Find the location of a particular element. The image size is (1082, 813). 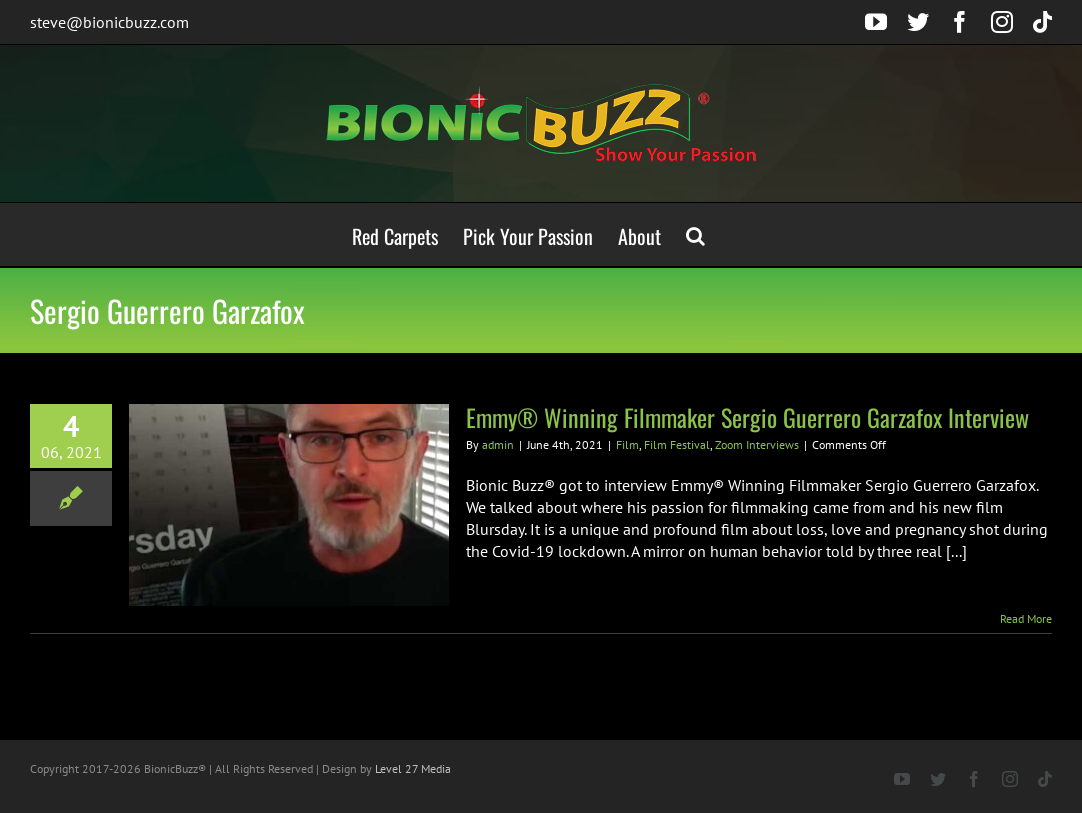

admin is located at coordinates (498, 444).